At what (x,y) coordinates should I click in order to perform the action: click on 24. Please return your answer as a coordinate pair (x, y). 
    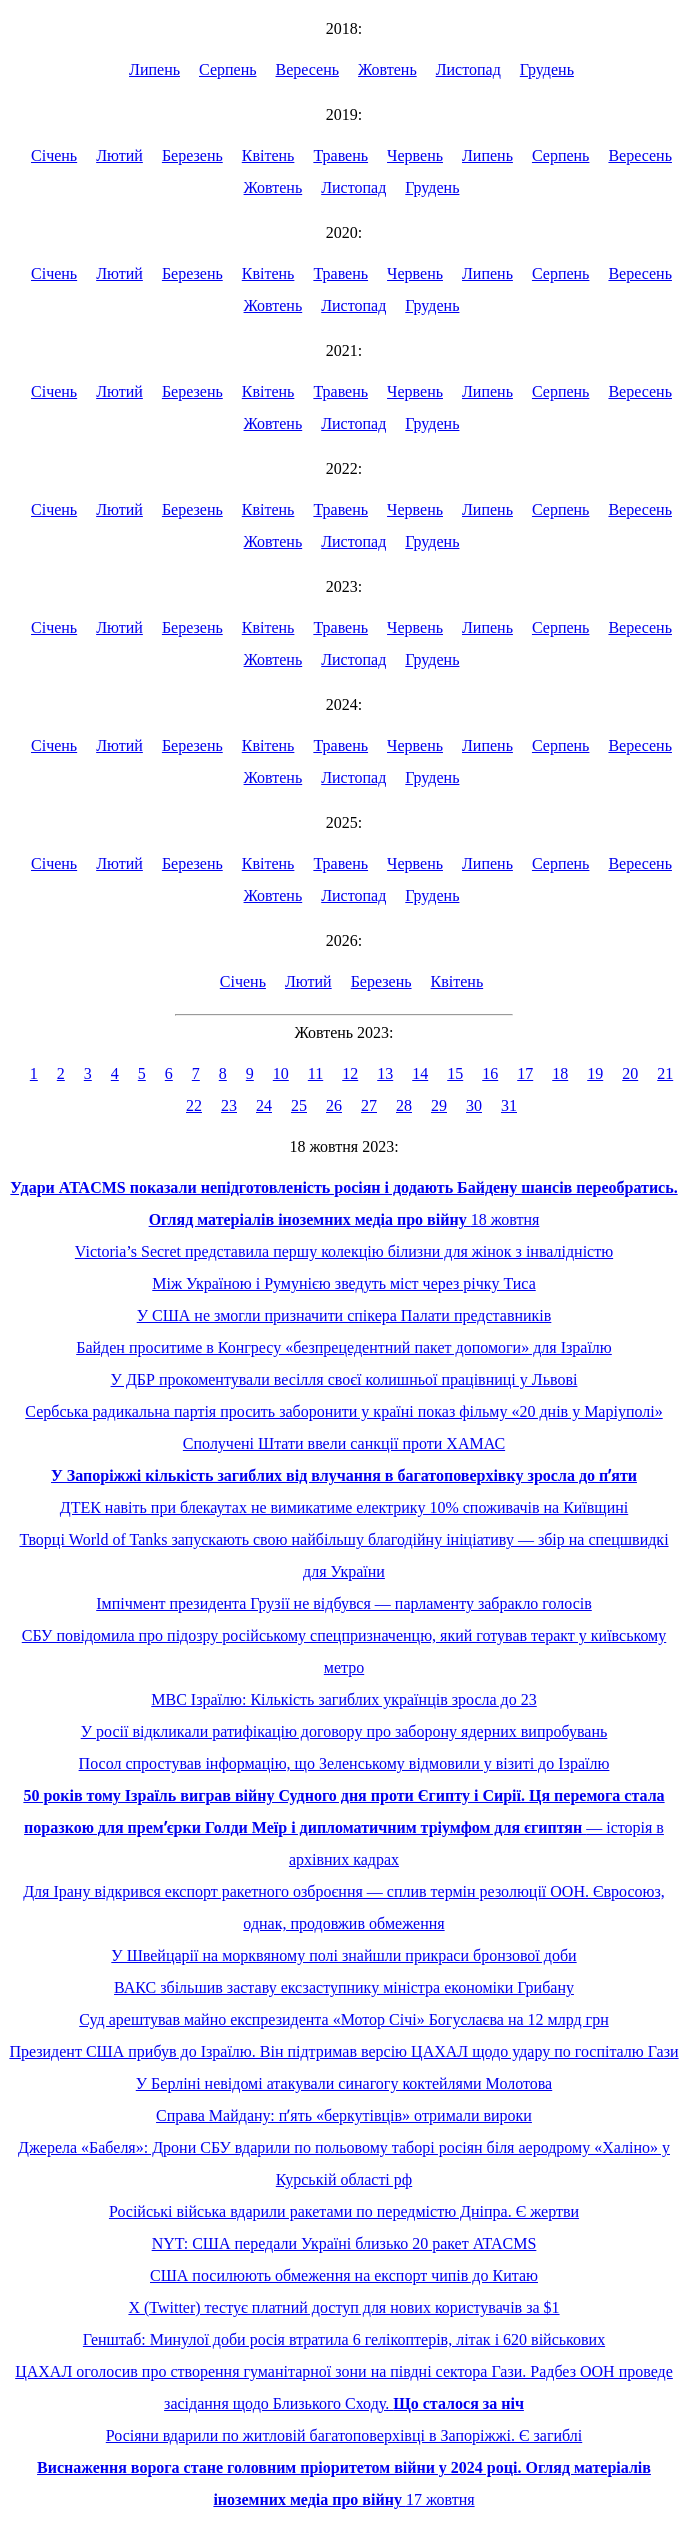
    Looking at the image, I should click on (264, 1105).